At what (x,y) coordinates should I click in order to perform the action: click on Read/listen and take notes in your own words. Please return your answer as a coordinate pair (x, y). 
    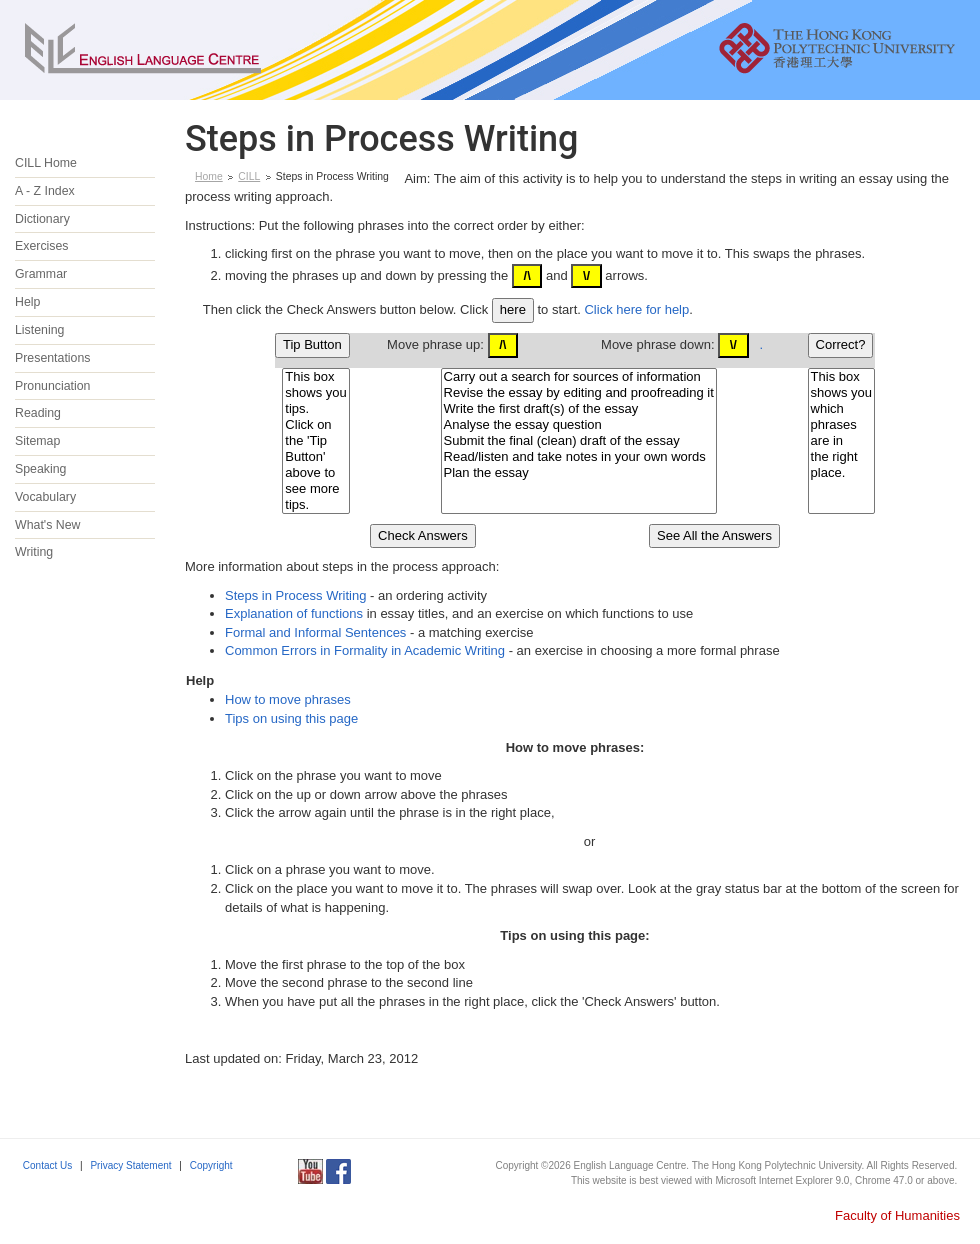
    Looking at the image, I should click on (579, 457).